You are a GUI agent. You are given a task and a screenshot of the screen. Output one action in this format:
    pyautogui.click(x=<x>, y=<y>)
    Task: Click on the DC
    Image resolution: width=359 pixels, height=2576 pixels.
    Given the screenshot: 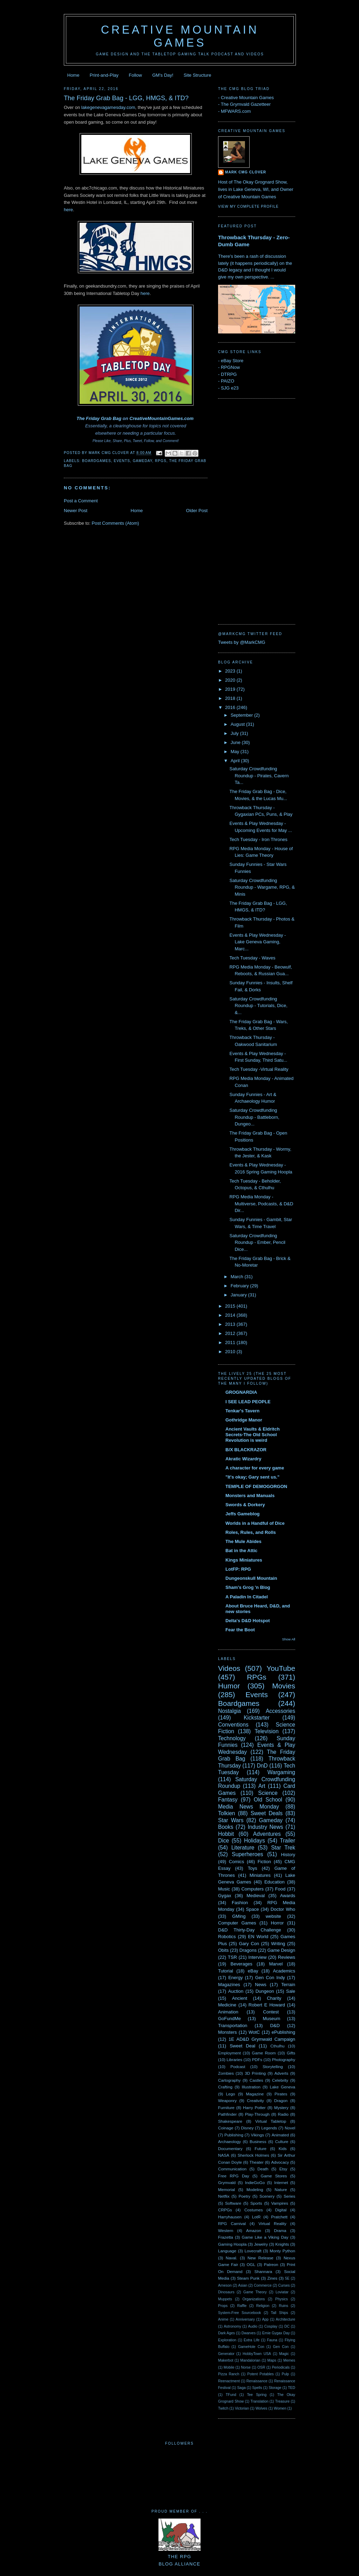 What is the action you would take?
    pyautogui.click(x=287, y=2326)
    